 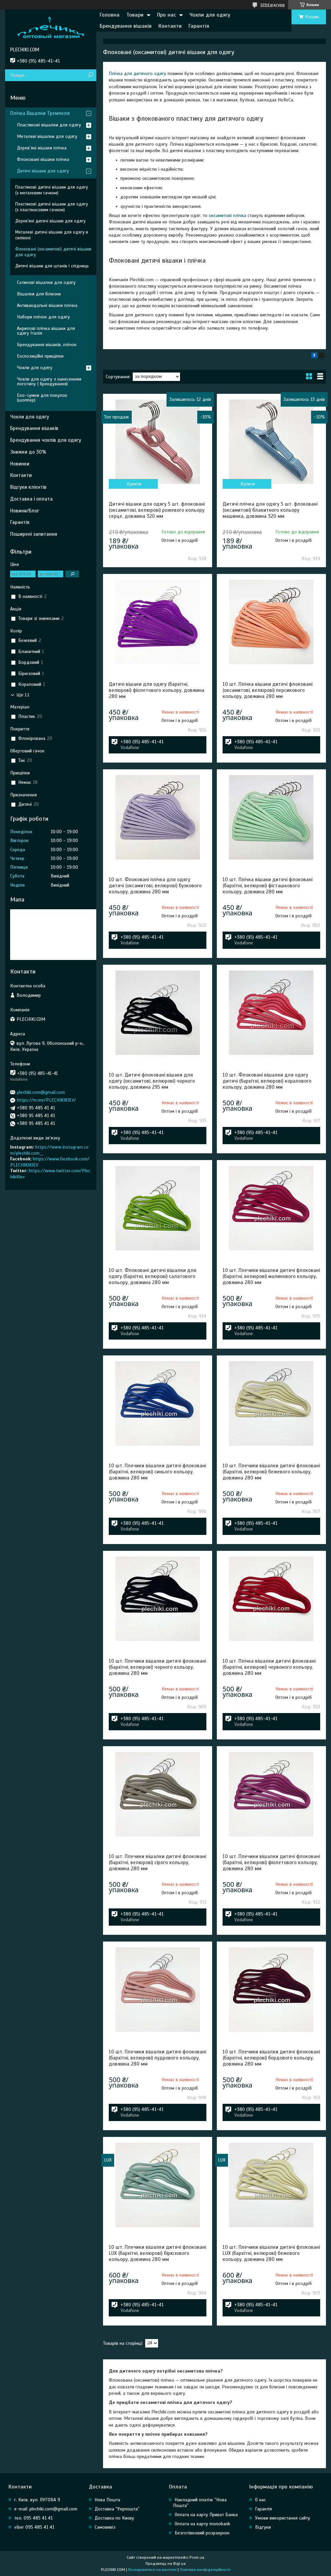 What do you see at coordinates (227, 215) in the screenshot?
I see `оксамитові плічка` at bounding box center [227, 215].